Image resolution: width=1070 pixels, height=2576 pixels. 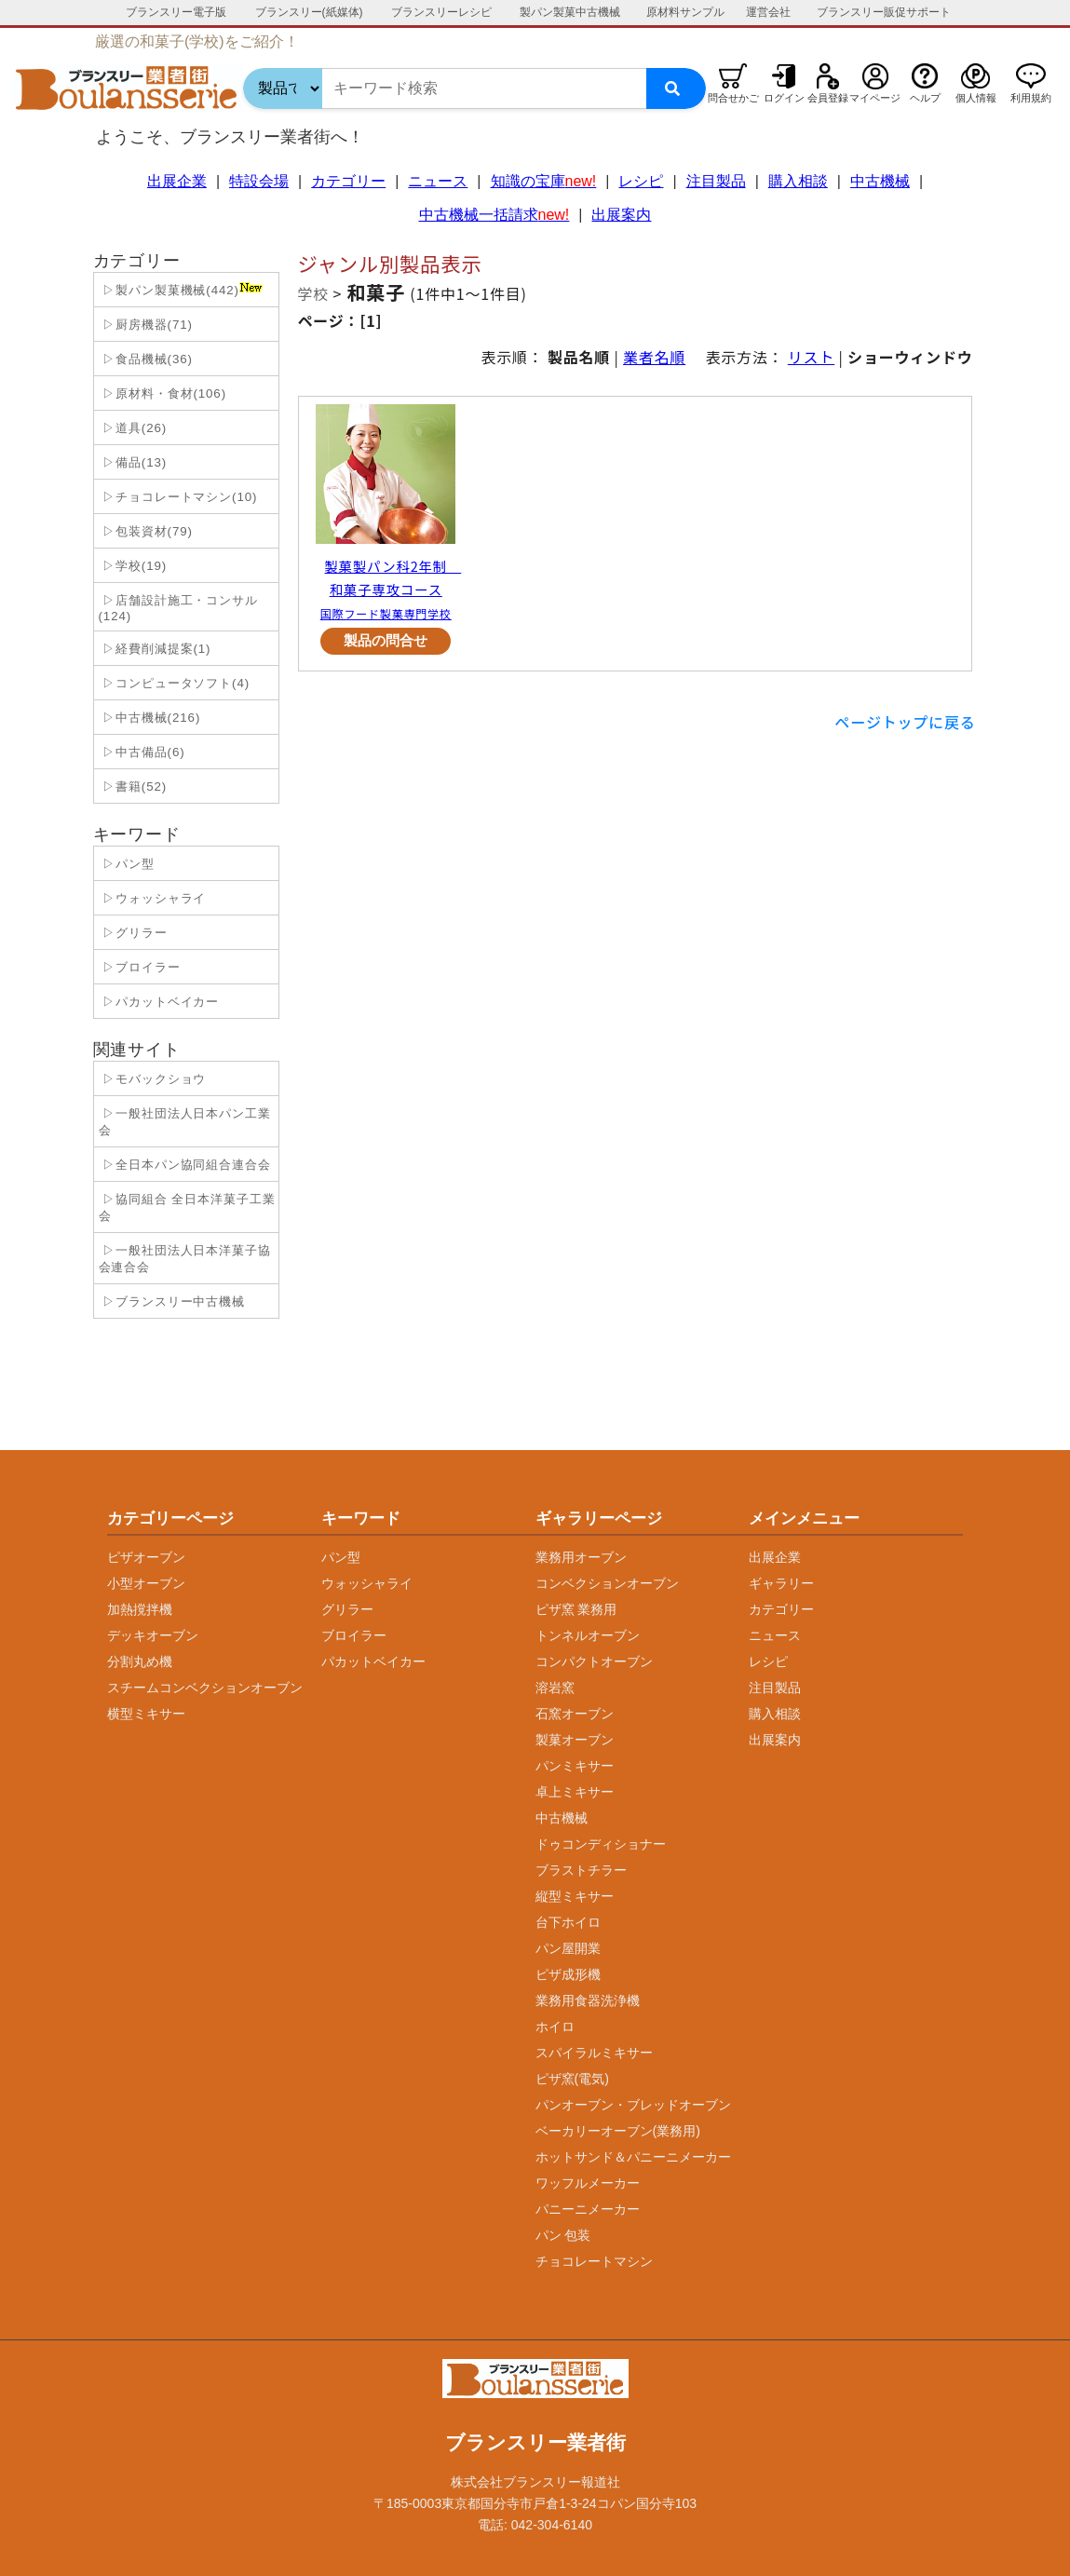 I want to click on コンベクションオーブン, so click(x=607, y=1583).